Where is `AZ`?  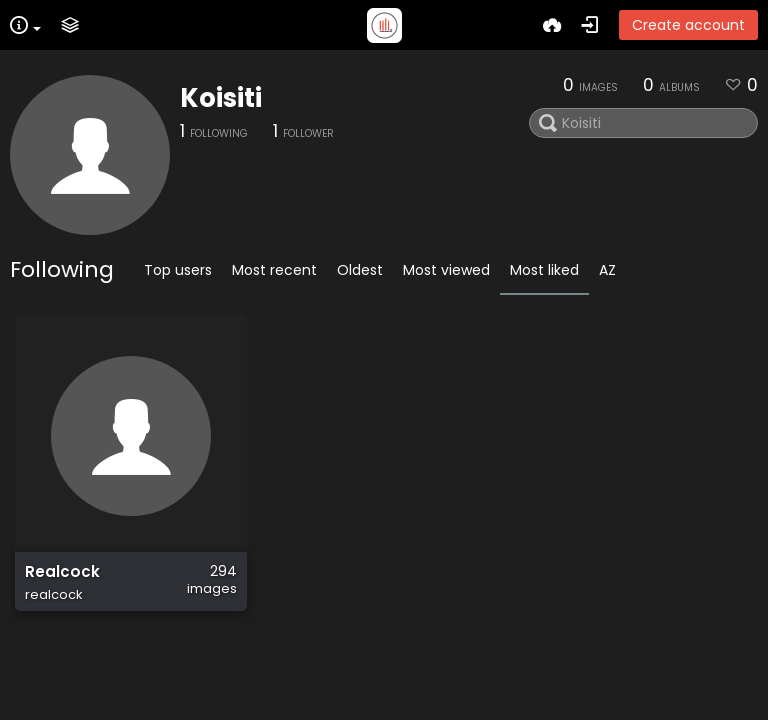
AZ is located at coordinates (607, 270).